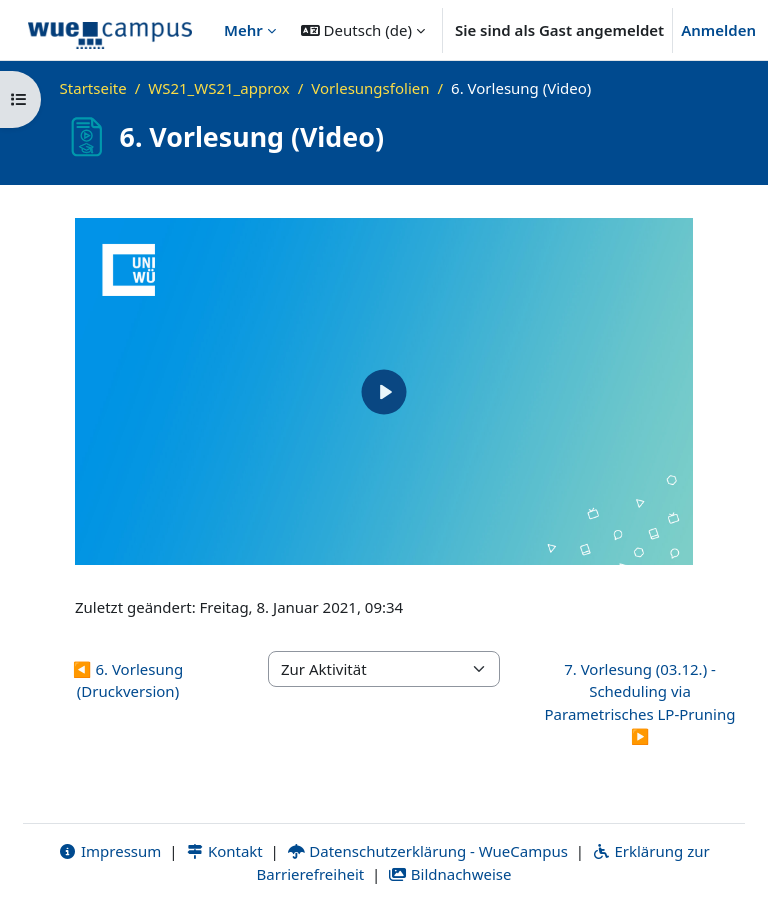 The height and width of the screenshot is (917, 768). Describe the element at coordinates (427, 851) in the screenshot. I see `Datenschutzerklärung - WueCampus` at that location.